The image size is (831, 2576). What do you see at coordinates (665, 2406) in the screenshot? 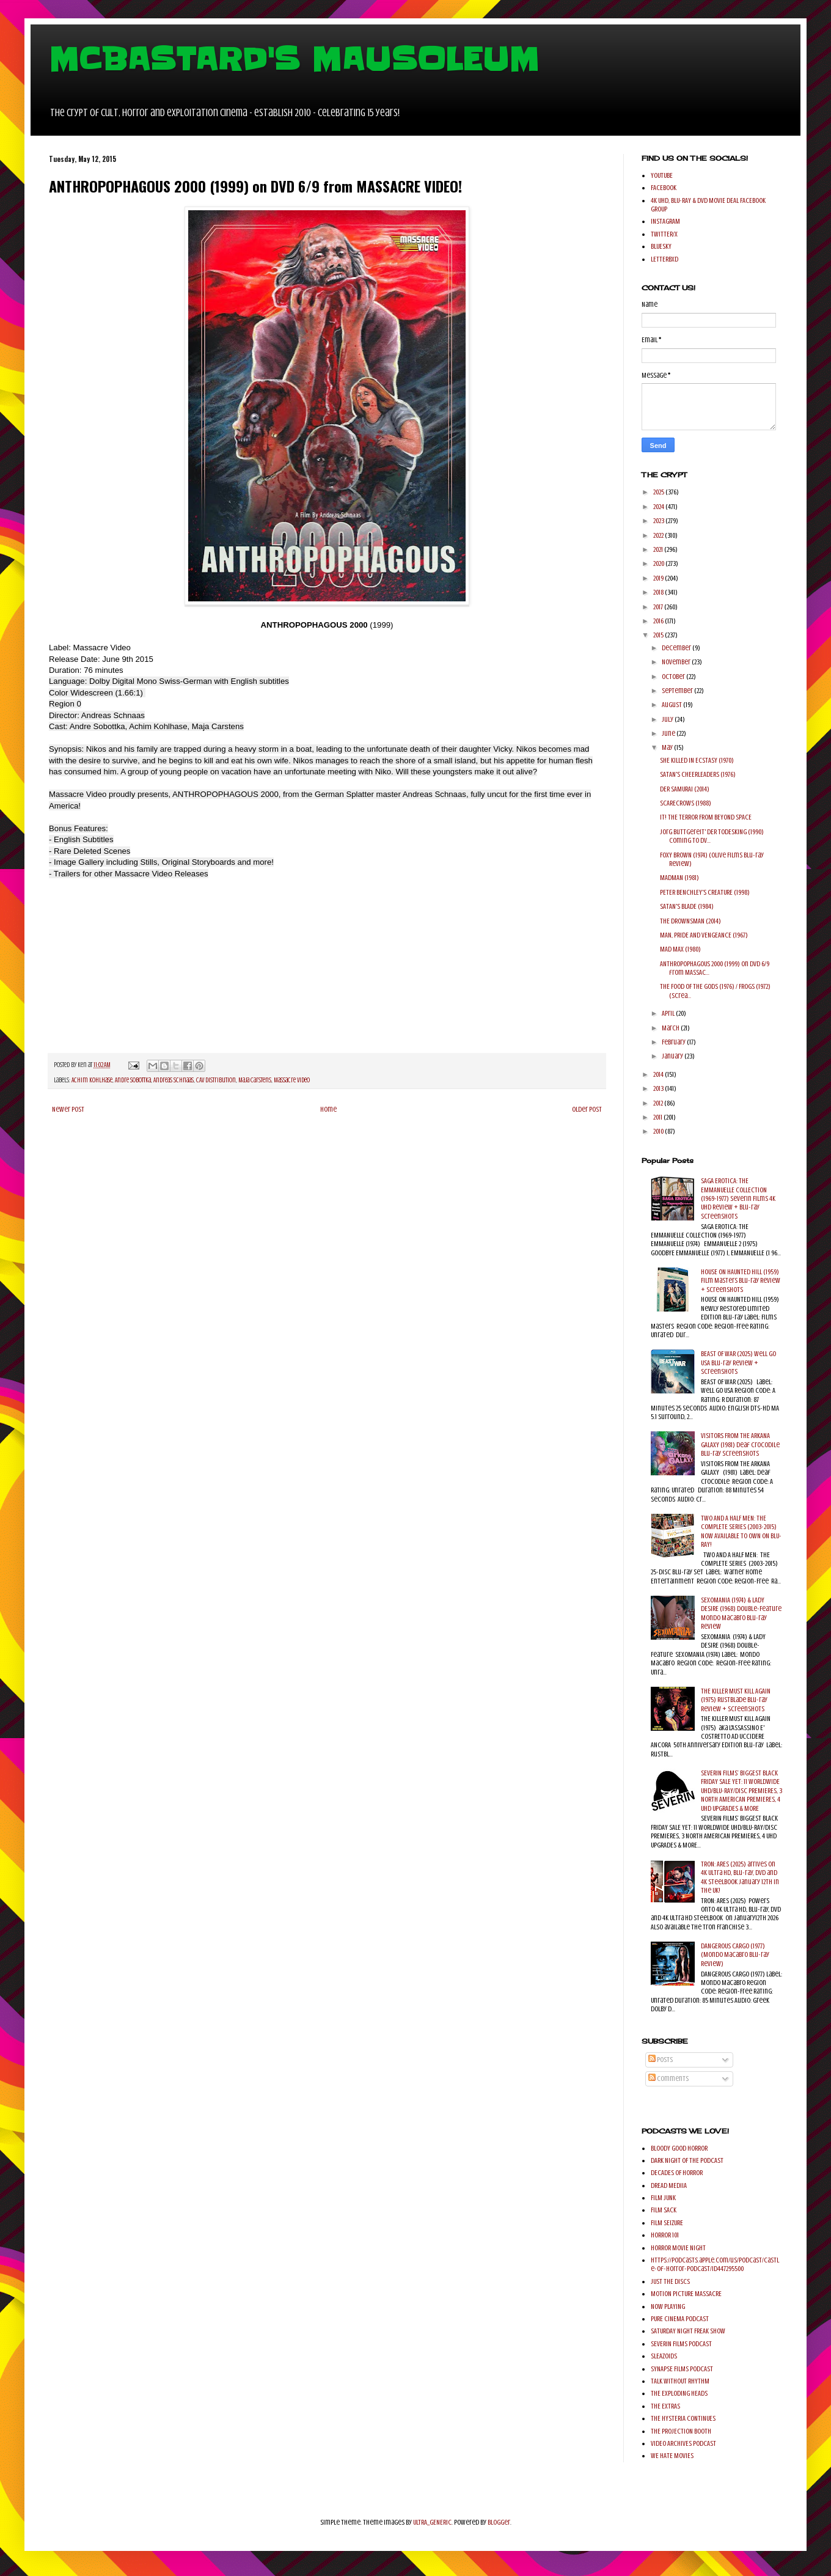
I see `THE EXTRAS` at bounding box center [665, 2406].